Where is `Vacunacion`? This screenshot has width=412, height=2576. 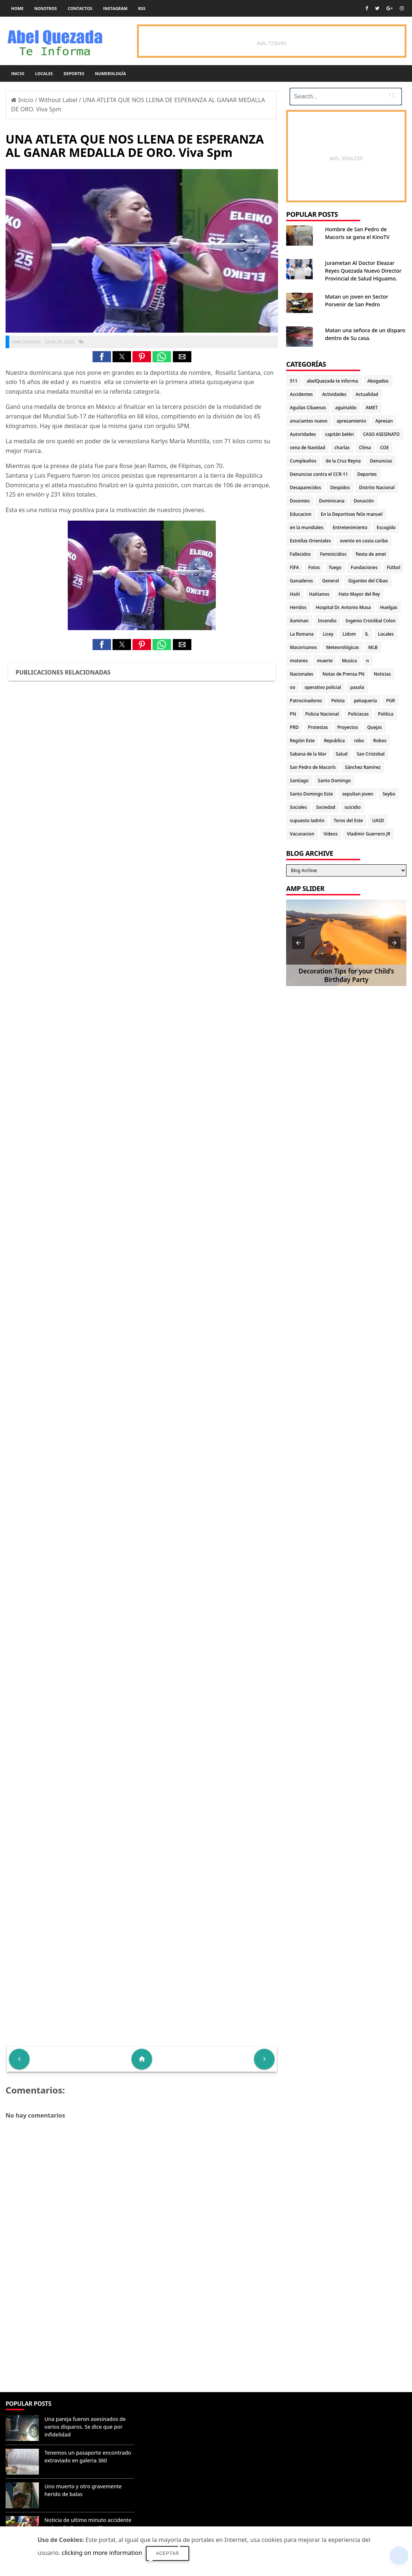
Vacunacion is located at coordinates (302, 834).